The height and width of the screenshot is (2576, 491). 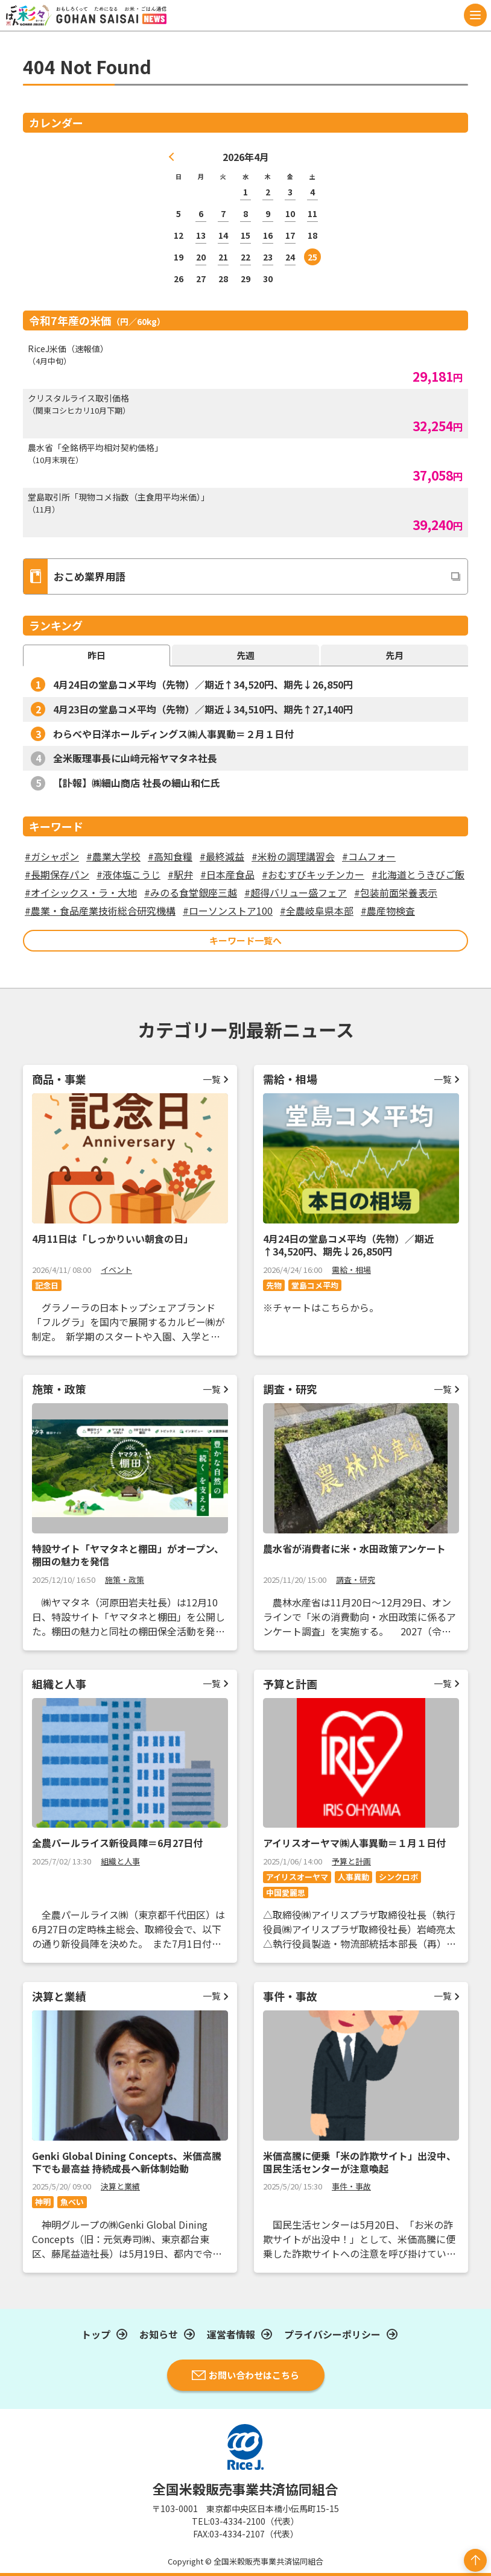 What do you see at coordinates (351, 1861) in the screenshot?
I see `予算と計画` at bounding box center [351, 1861].